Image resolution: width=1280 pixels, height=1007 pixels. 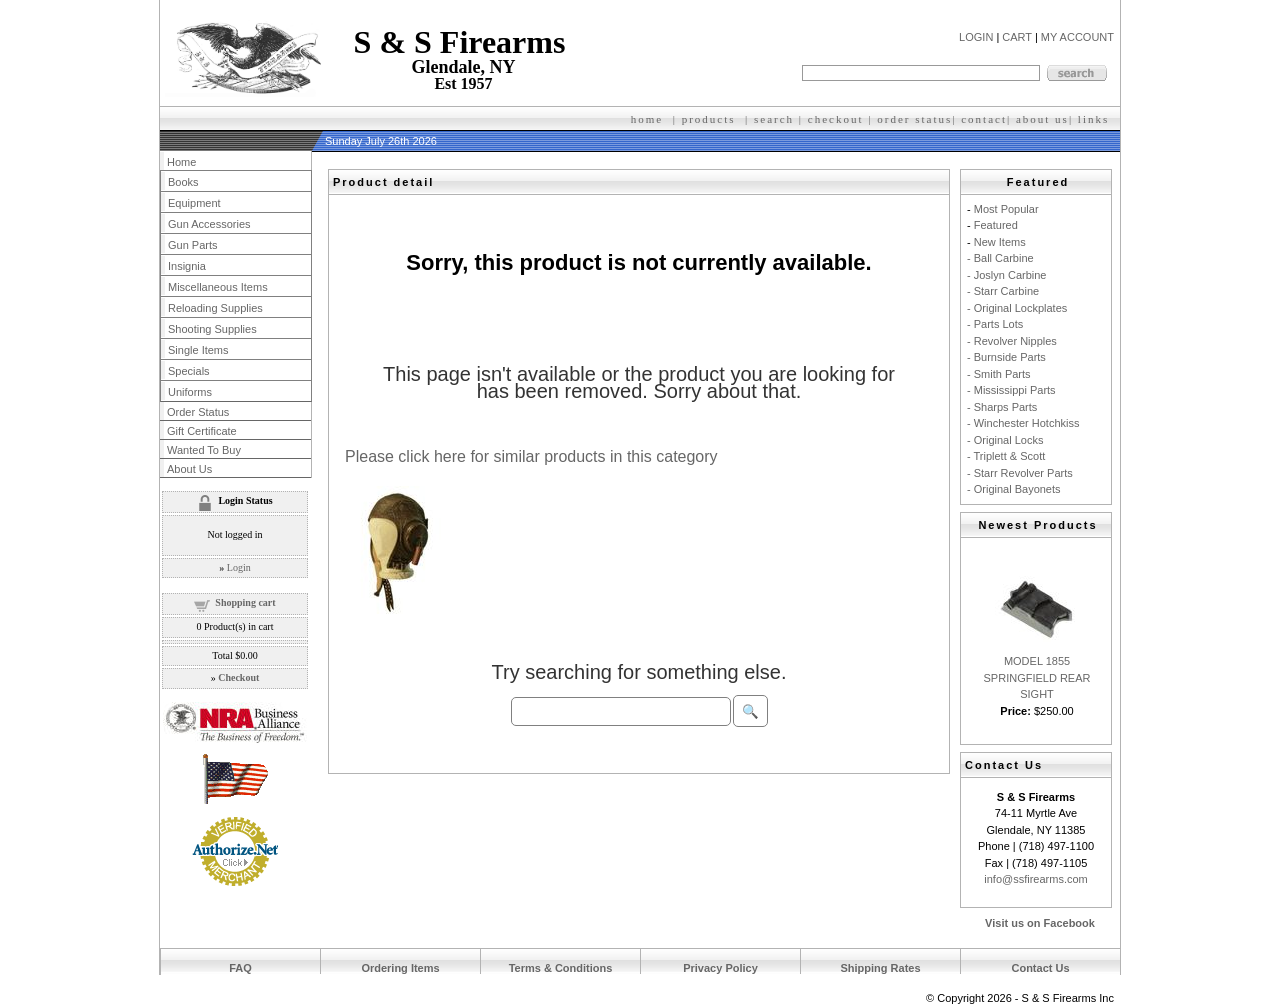 What do you see at coordinates (181, 162) in the screenshot?
I see `Home` at bounding box center [181, 162].